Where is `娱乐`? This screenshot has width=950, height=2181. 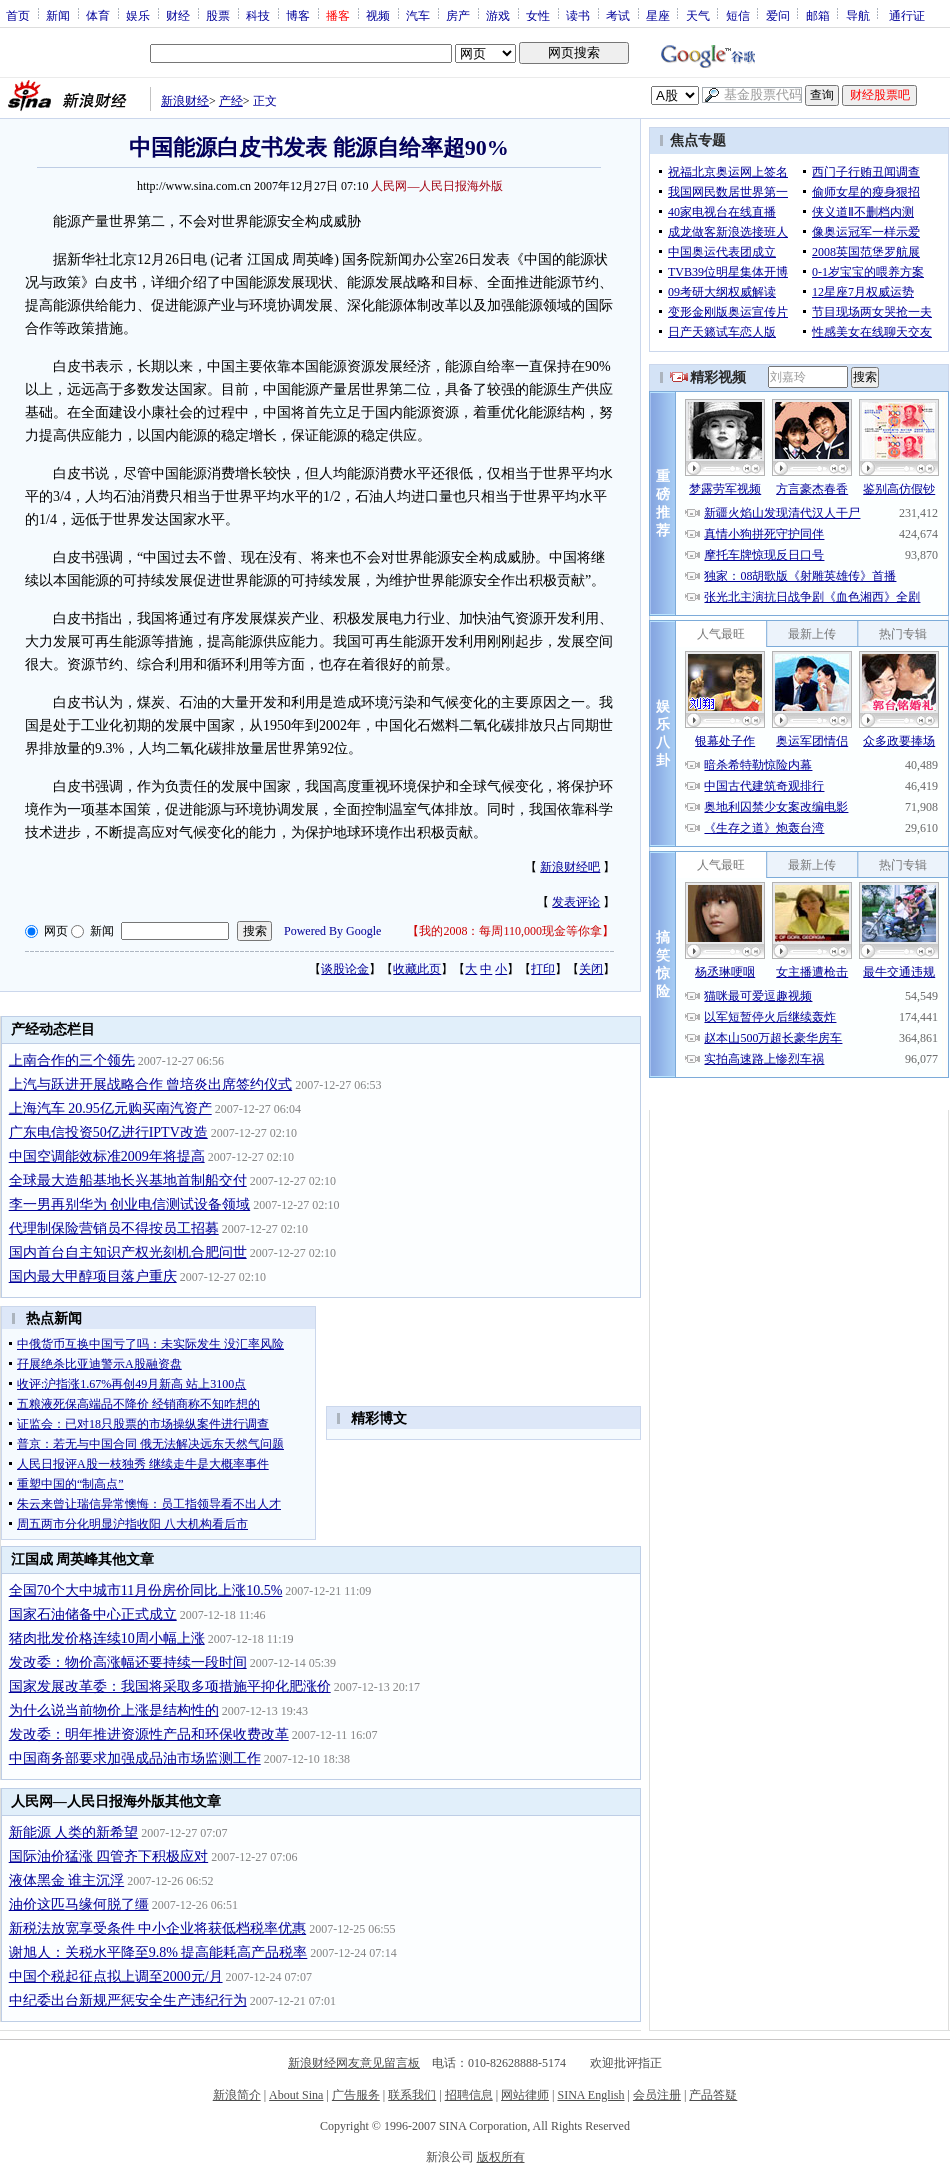
娱乐 is located at coordinates (138, 15).